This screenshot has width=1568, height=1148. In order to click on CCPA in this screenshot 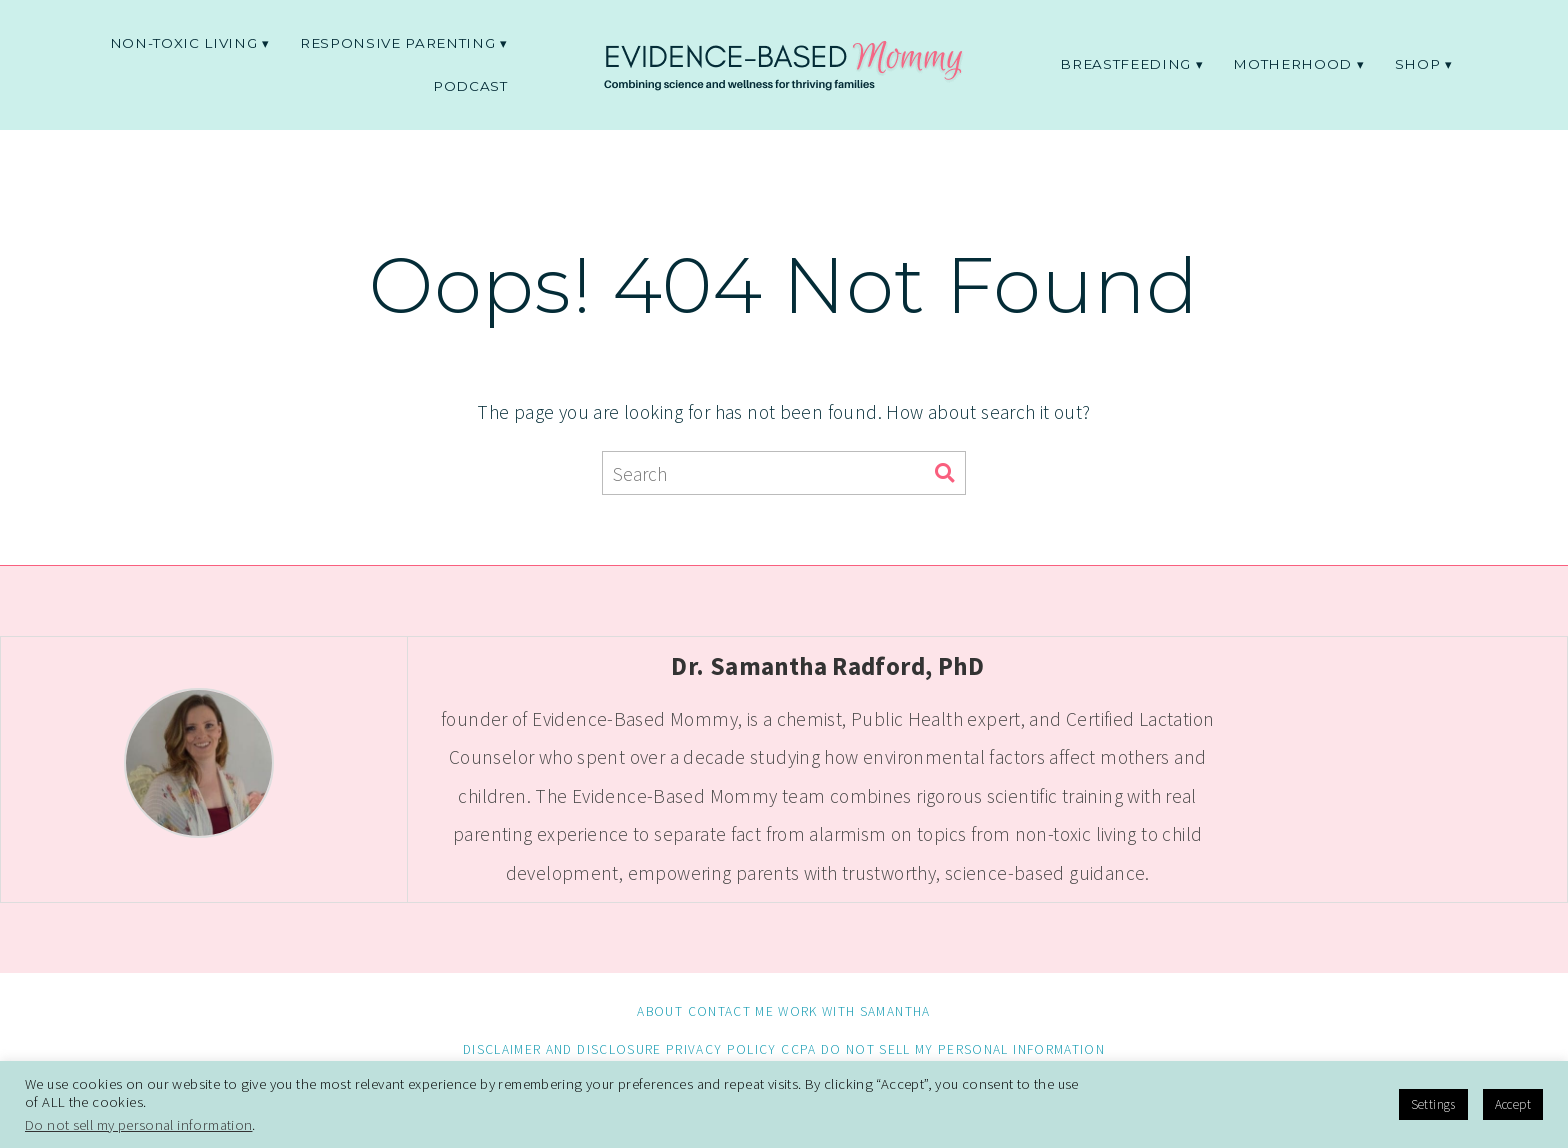, I will do `click(798, 1049)`.